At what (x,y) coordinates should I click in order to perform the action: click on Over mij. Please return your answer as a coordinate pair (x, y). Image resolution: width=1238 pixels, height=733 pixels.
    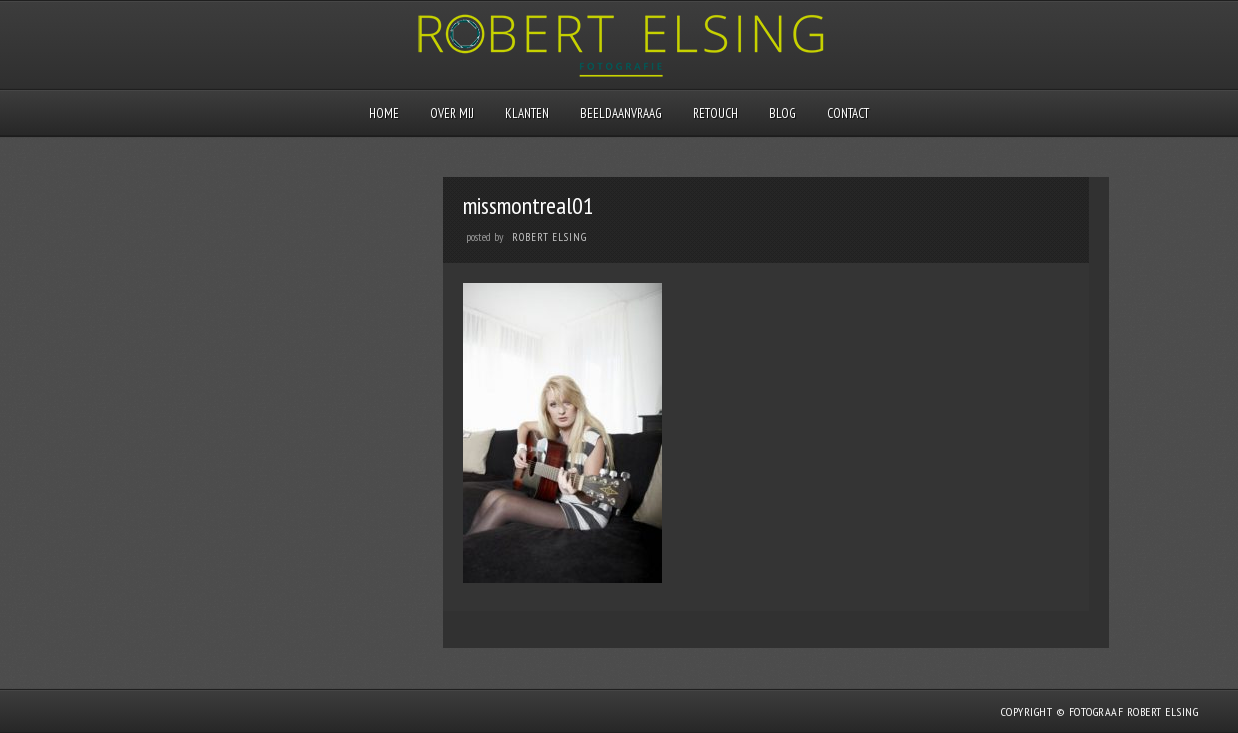
    Looking at the image, I should click on (452, 113).